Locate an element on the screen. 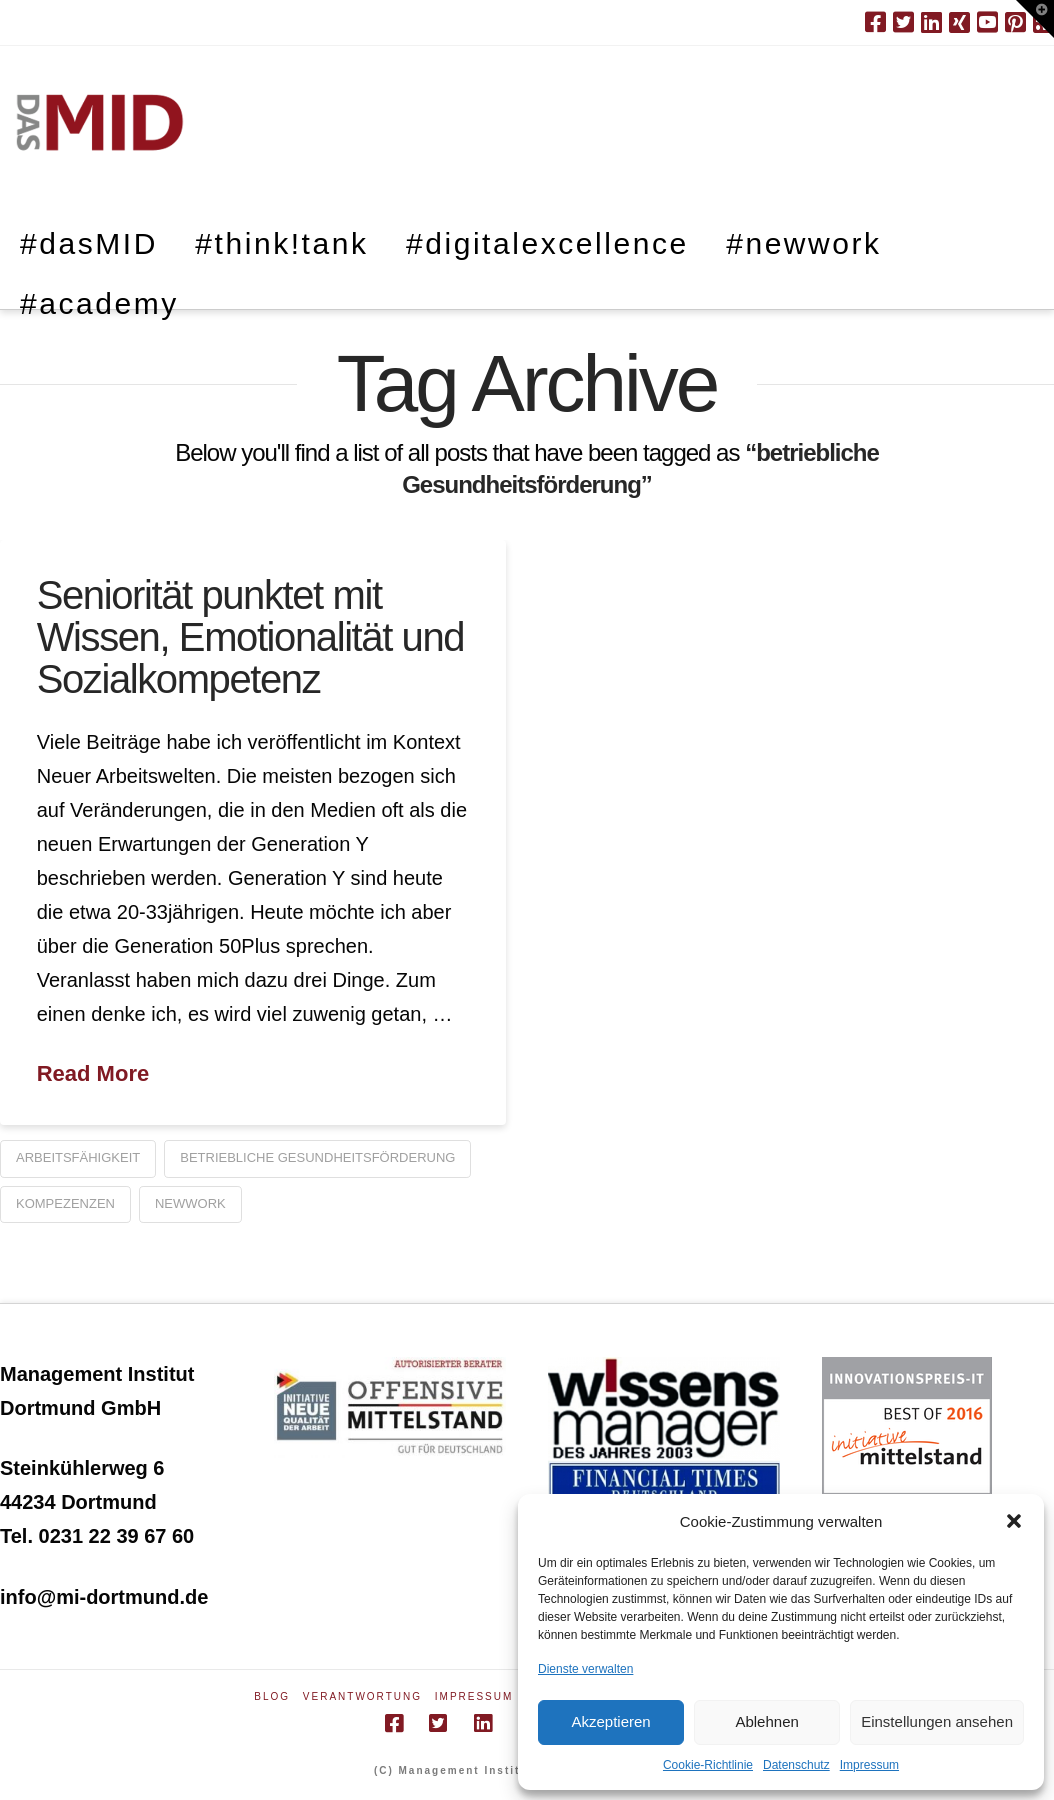  Dienste verwalten is located at coordinates (585, 1669).